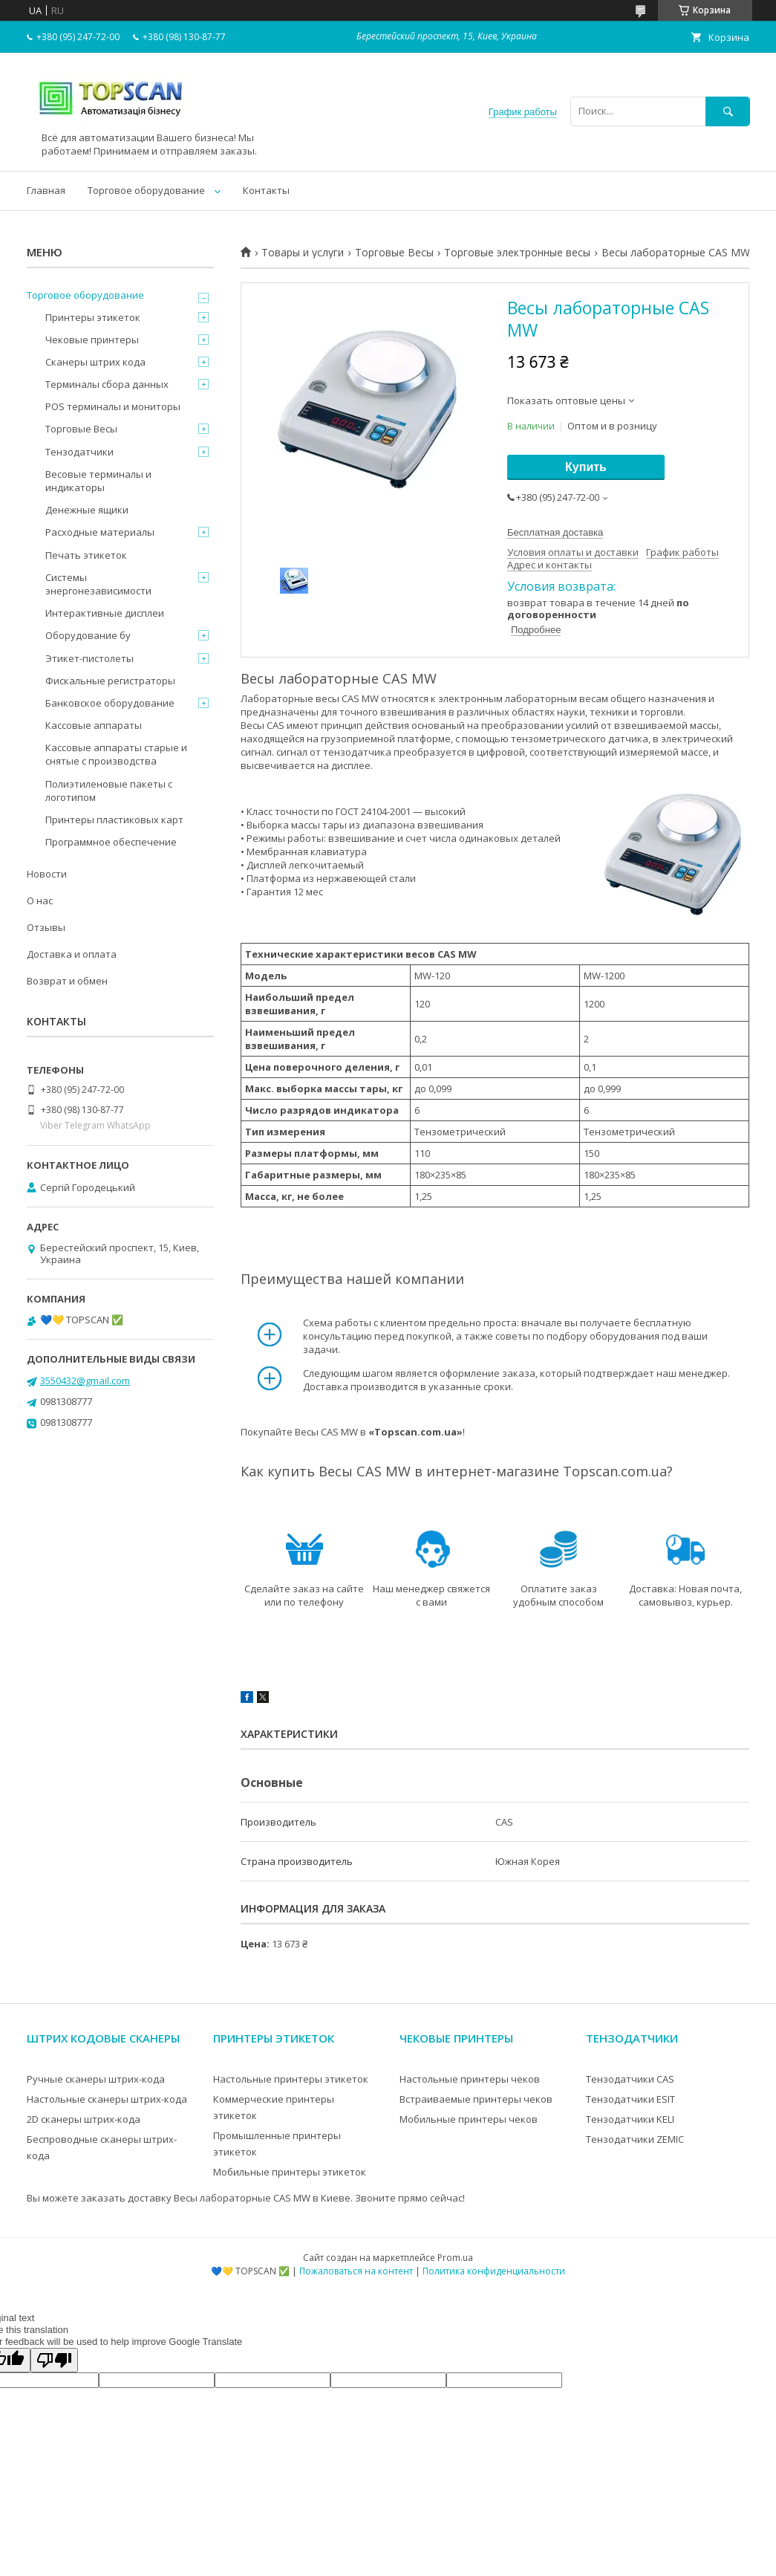 This screenshot has width=776, height=2576. I want to click on Торговое оборудование, so click(146, 190).